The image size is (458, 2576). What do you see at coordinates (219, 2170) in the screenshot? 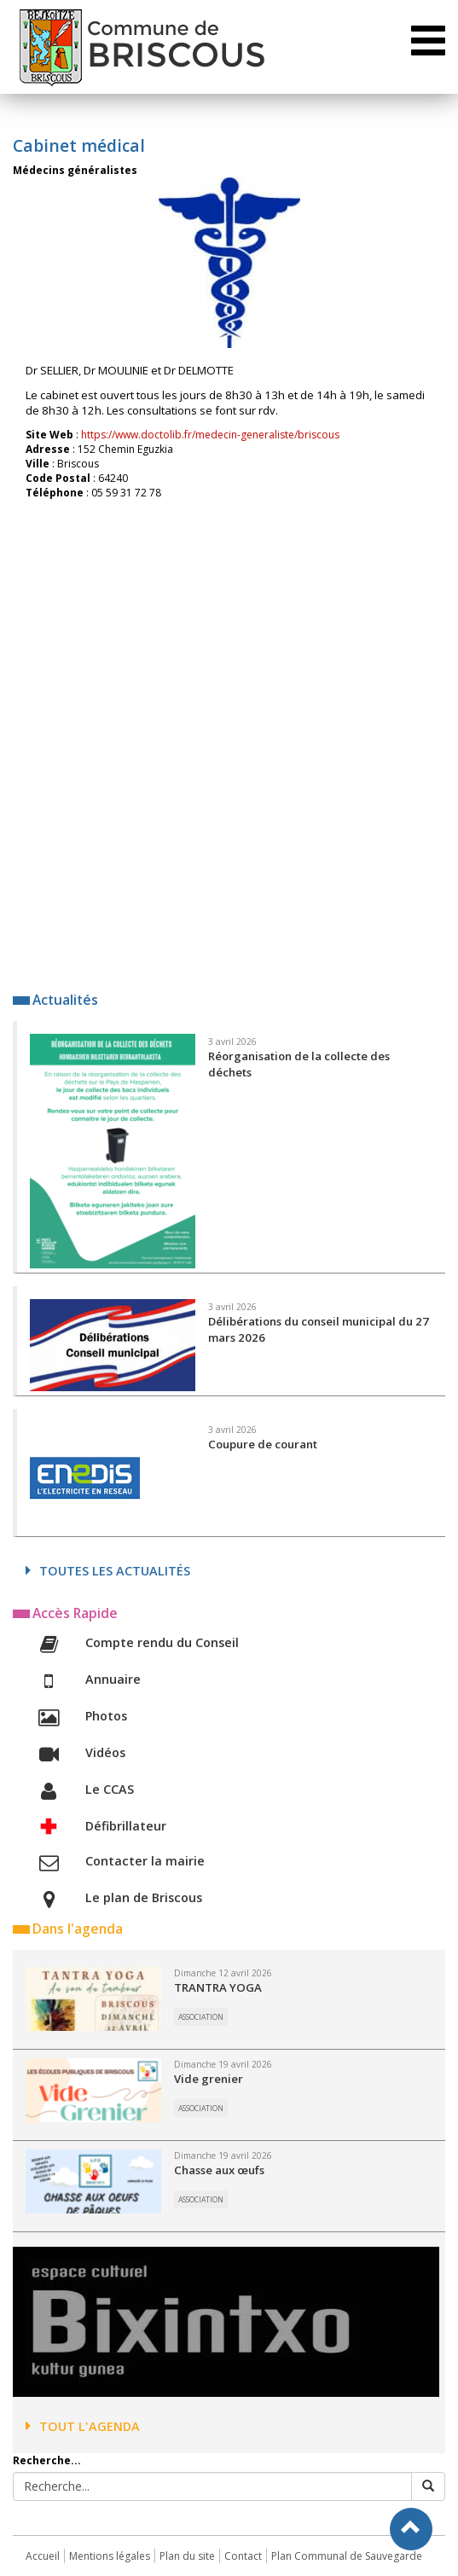
I see `Chasse aux œufs` at bounding box center [219, 2170].